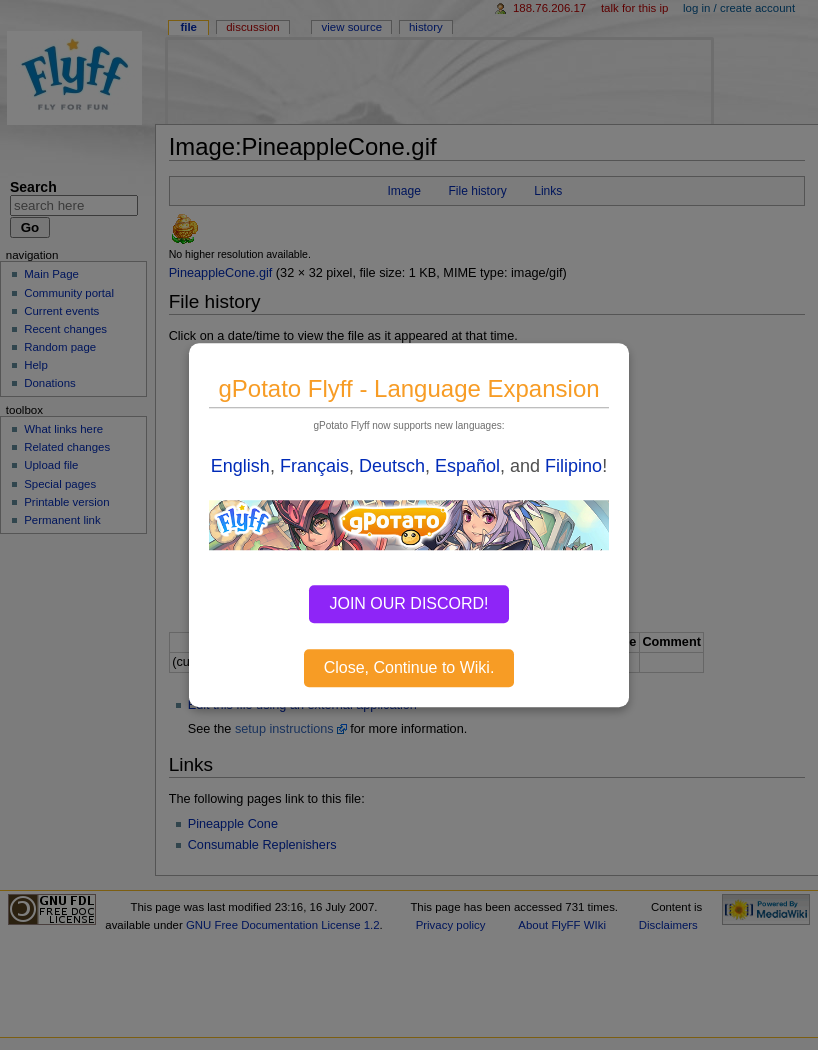 Image resolution: width=818 pixels, height=1050 pixels. What do you see at coordinates (314, 466) in the screenshot?
I see `Français` at bounding box center [314, 466].